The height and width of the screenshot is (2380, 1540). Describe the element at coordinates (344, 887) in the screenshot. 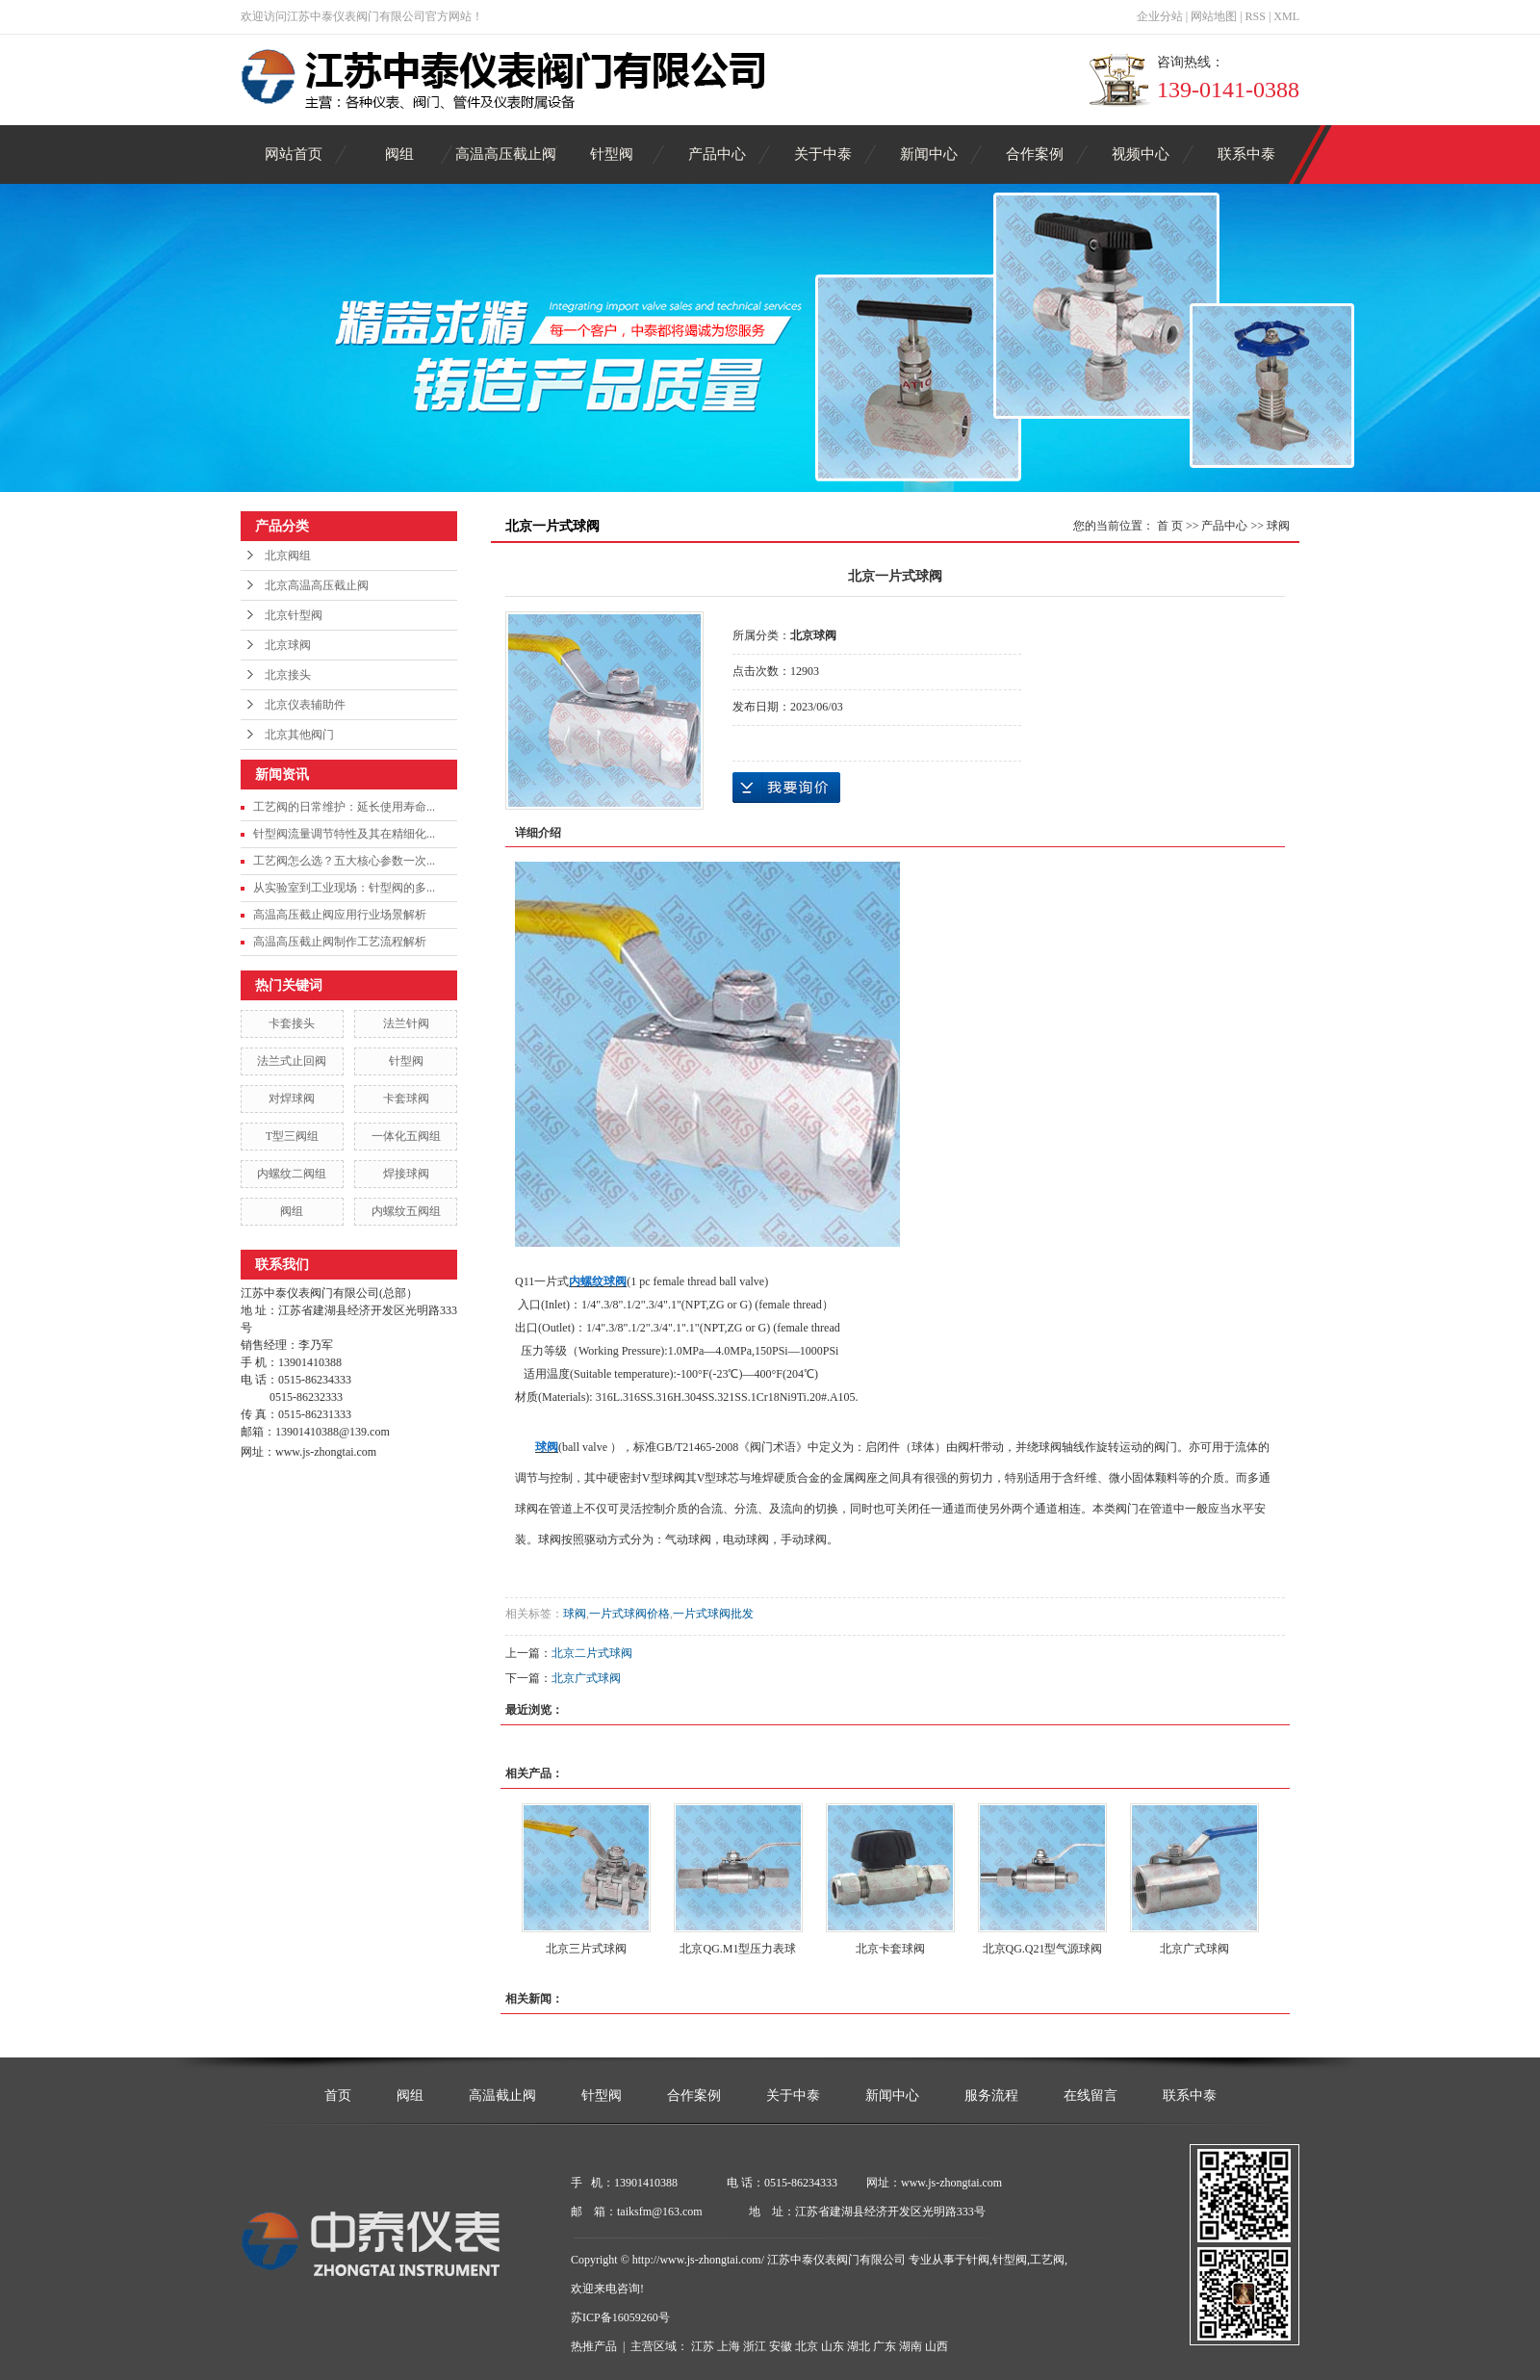

I see `从实验室到工业现场：针型阀的多...` at that location.